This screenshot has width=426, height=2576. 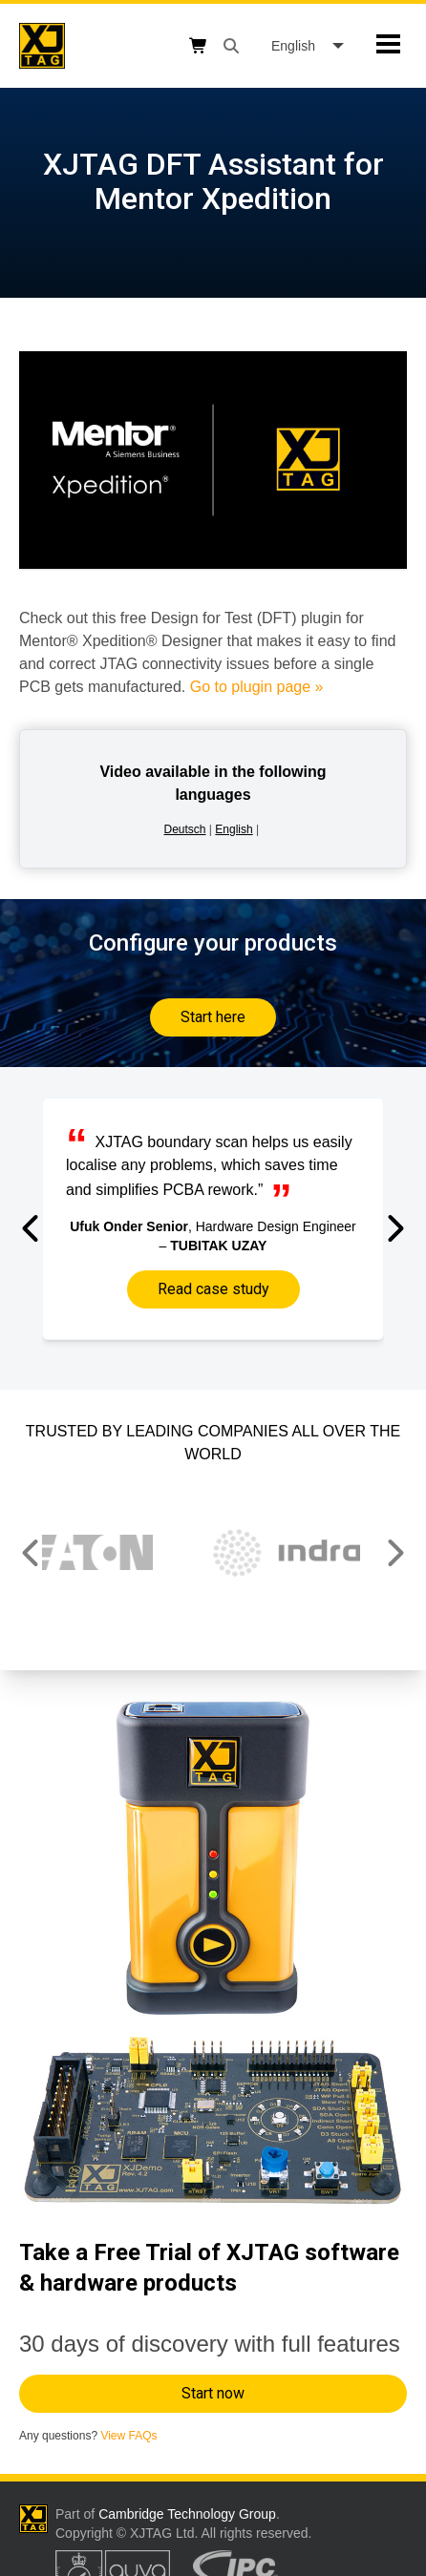 I want to click on Go to plugin page », so click(x=257, y=687).